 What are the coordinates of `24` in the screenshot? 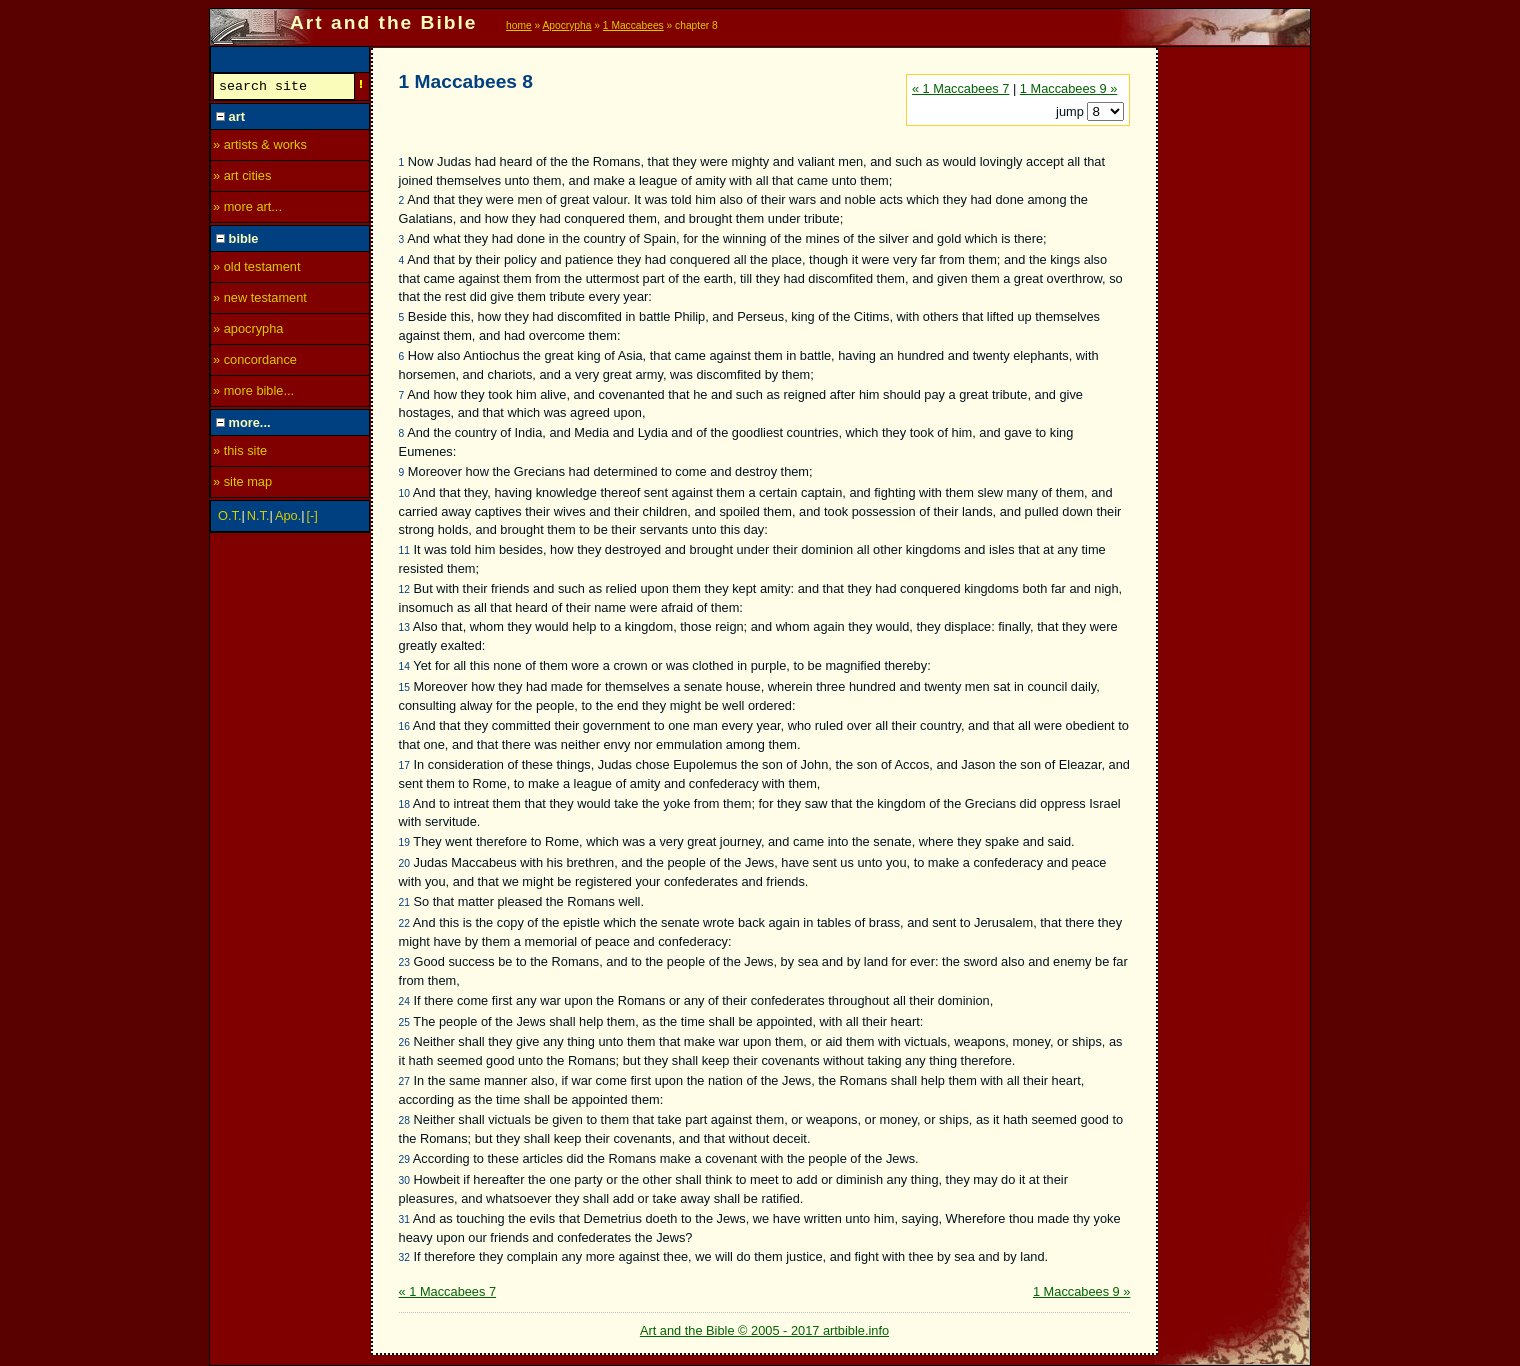 It's located at (404, 1001).